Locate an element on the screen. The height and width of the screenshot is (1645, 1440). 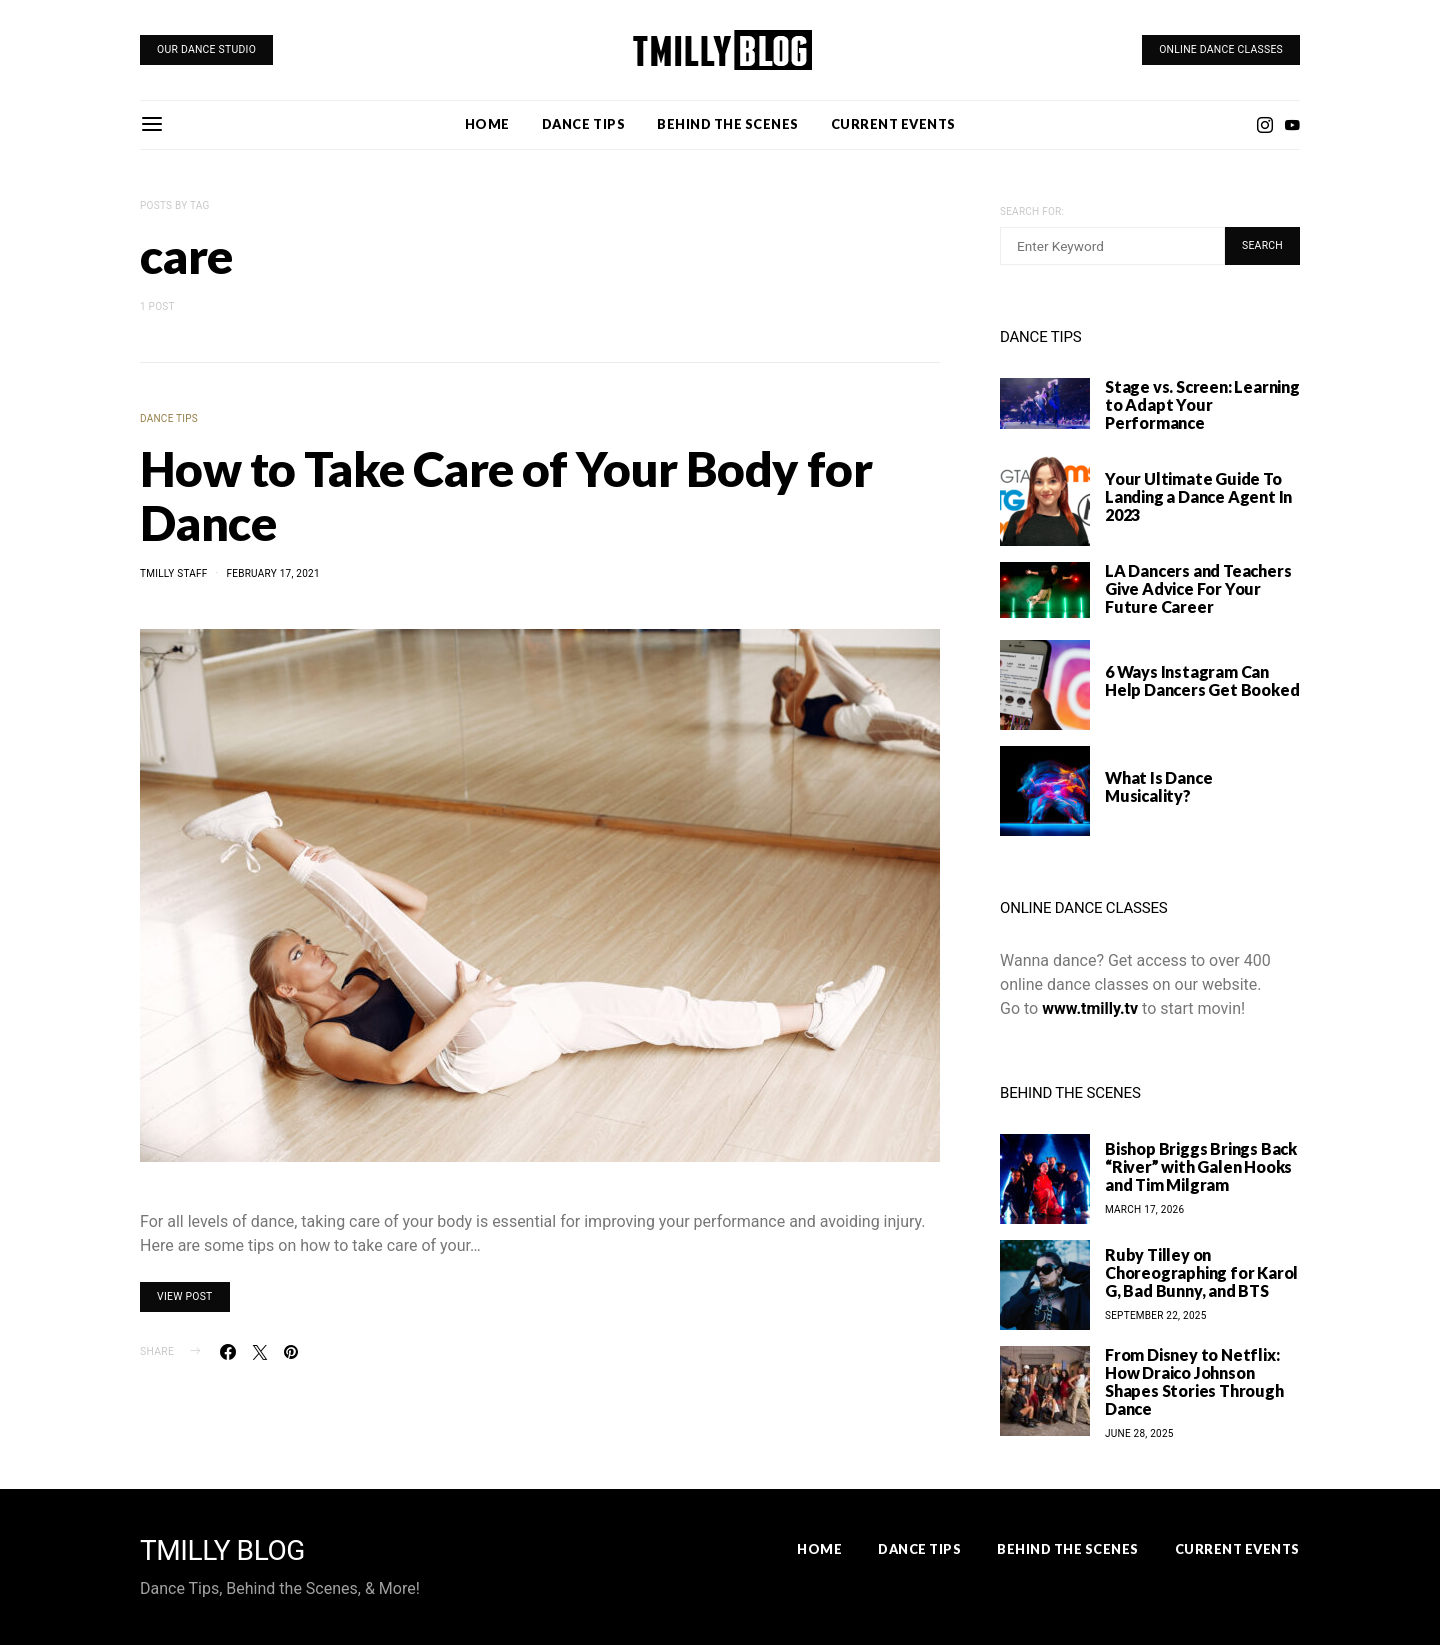
February 17, 2021 is located at coordinates (272, 573).